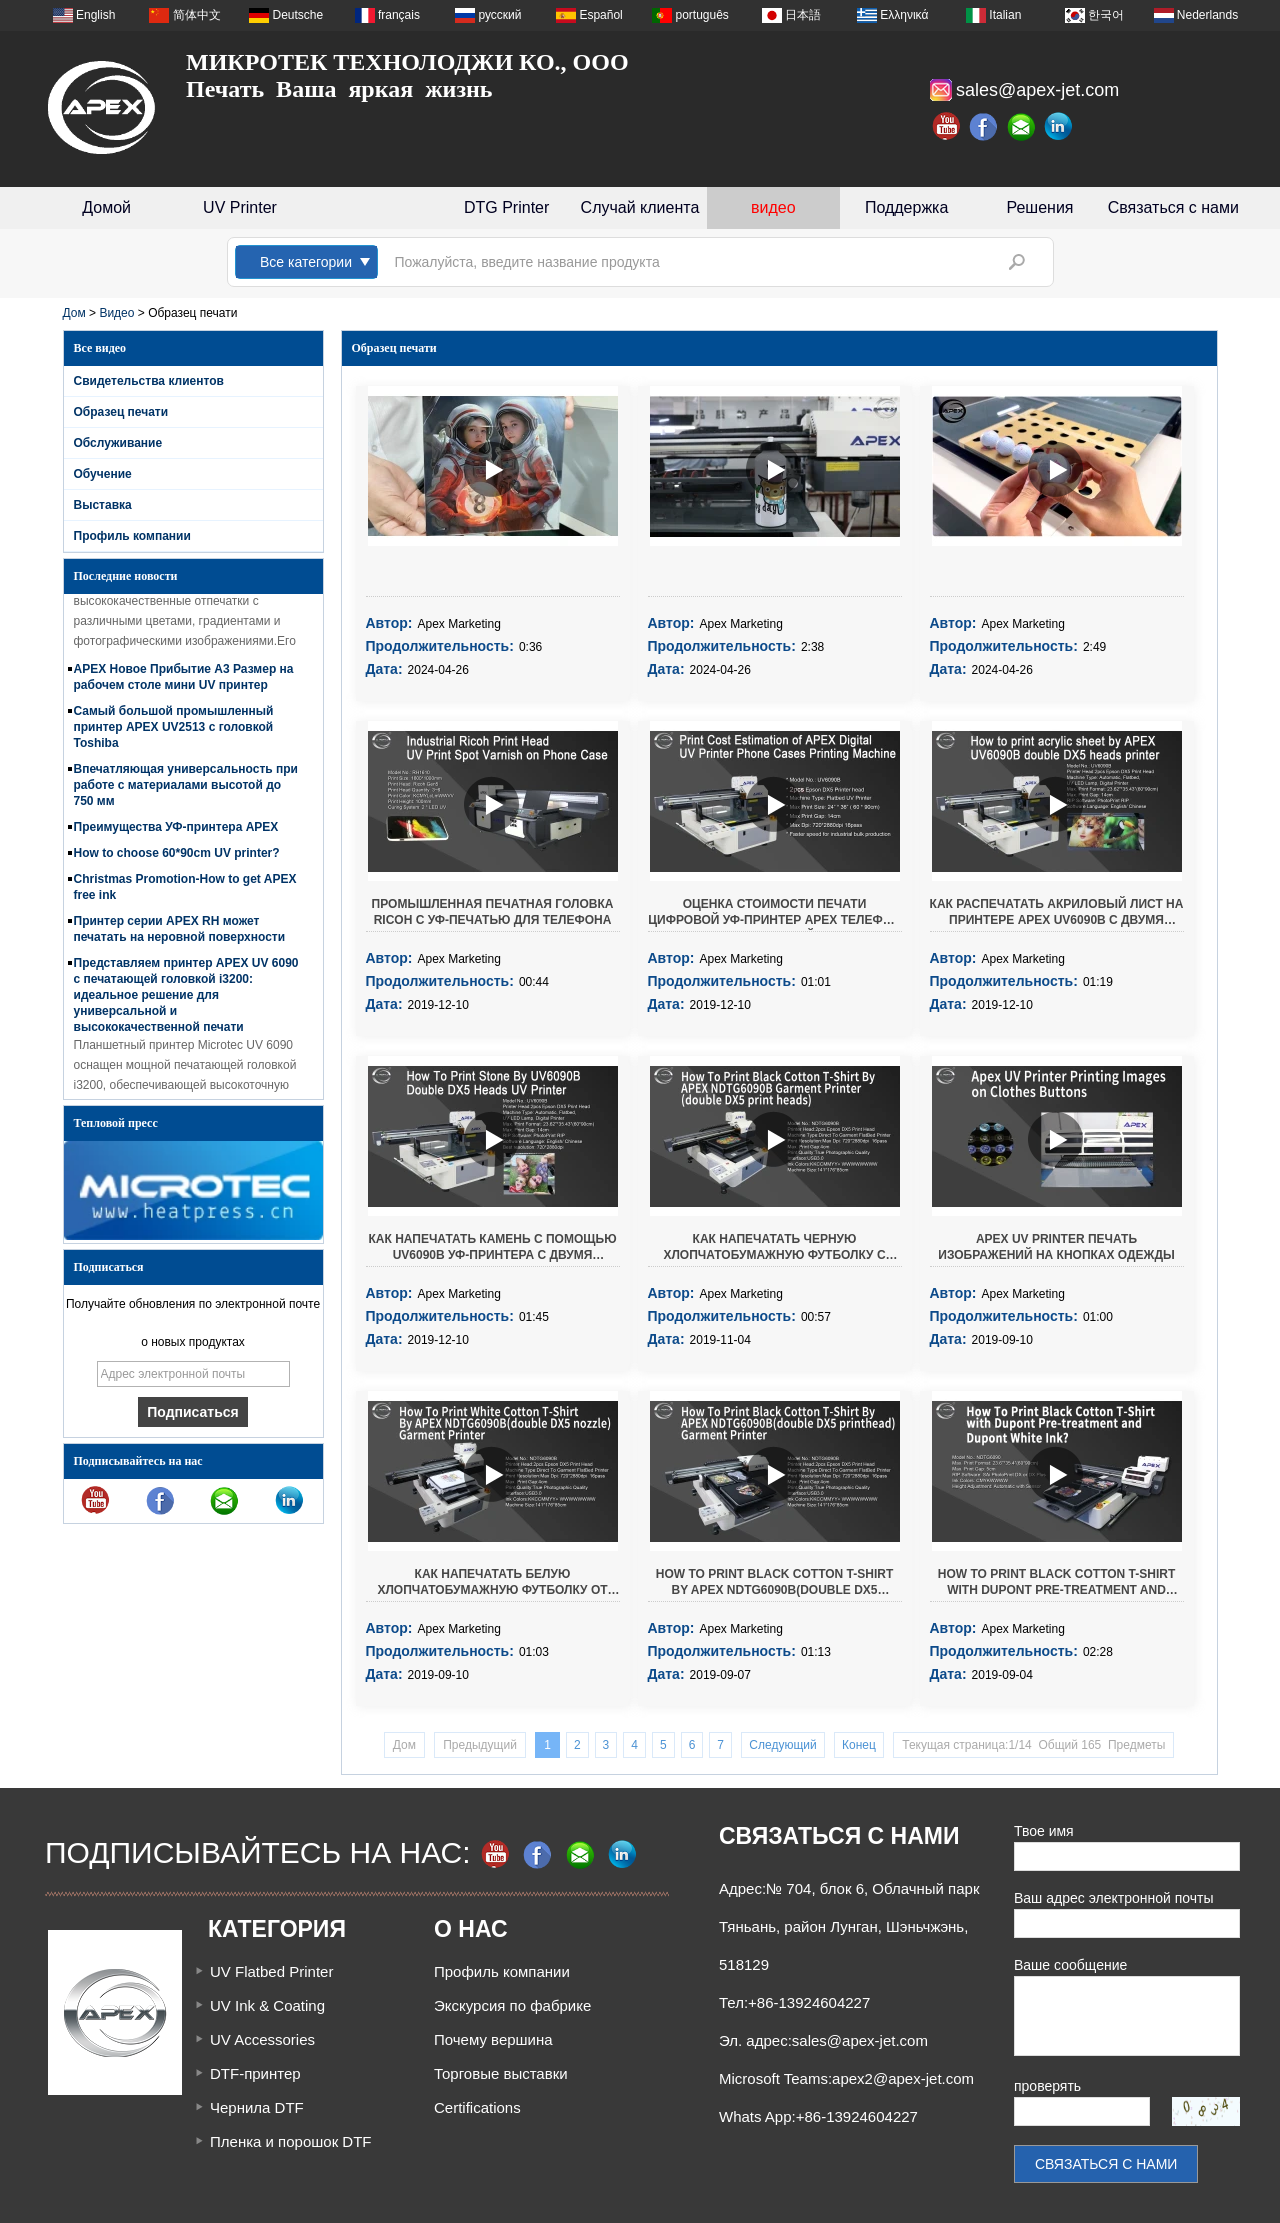 The width and height of the screenshot is (1280, 2223). Describe the element at coordinates (106, 207) in the screenshot. I see `Домой` at that location.